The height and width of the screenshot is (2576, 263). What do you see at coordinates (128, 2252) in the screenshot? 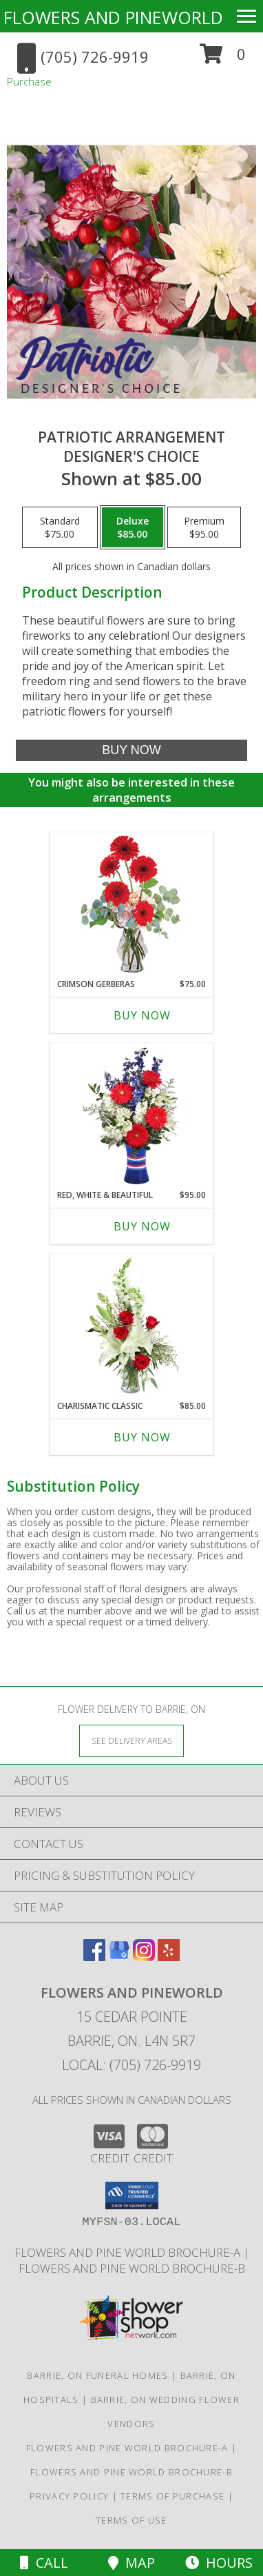
I see `Flowers and Pine World brochure-A [in a new window]` at bounding box center [128, 2252].